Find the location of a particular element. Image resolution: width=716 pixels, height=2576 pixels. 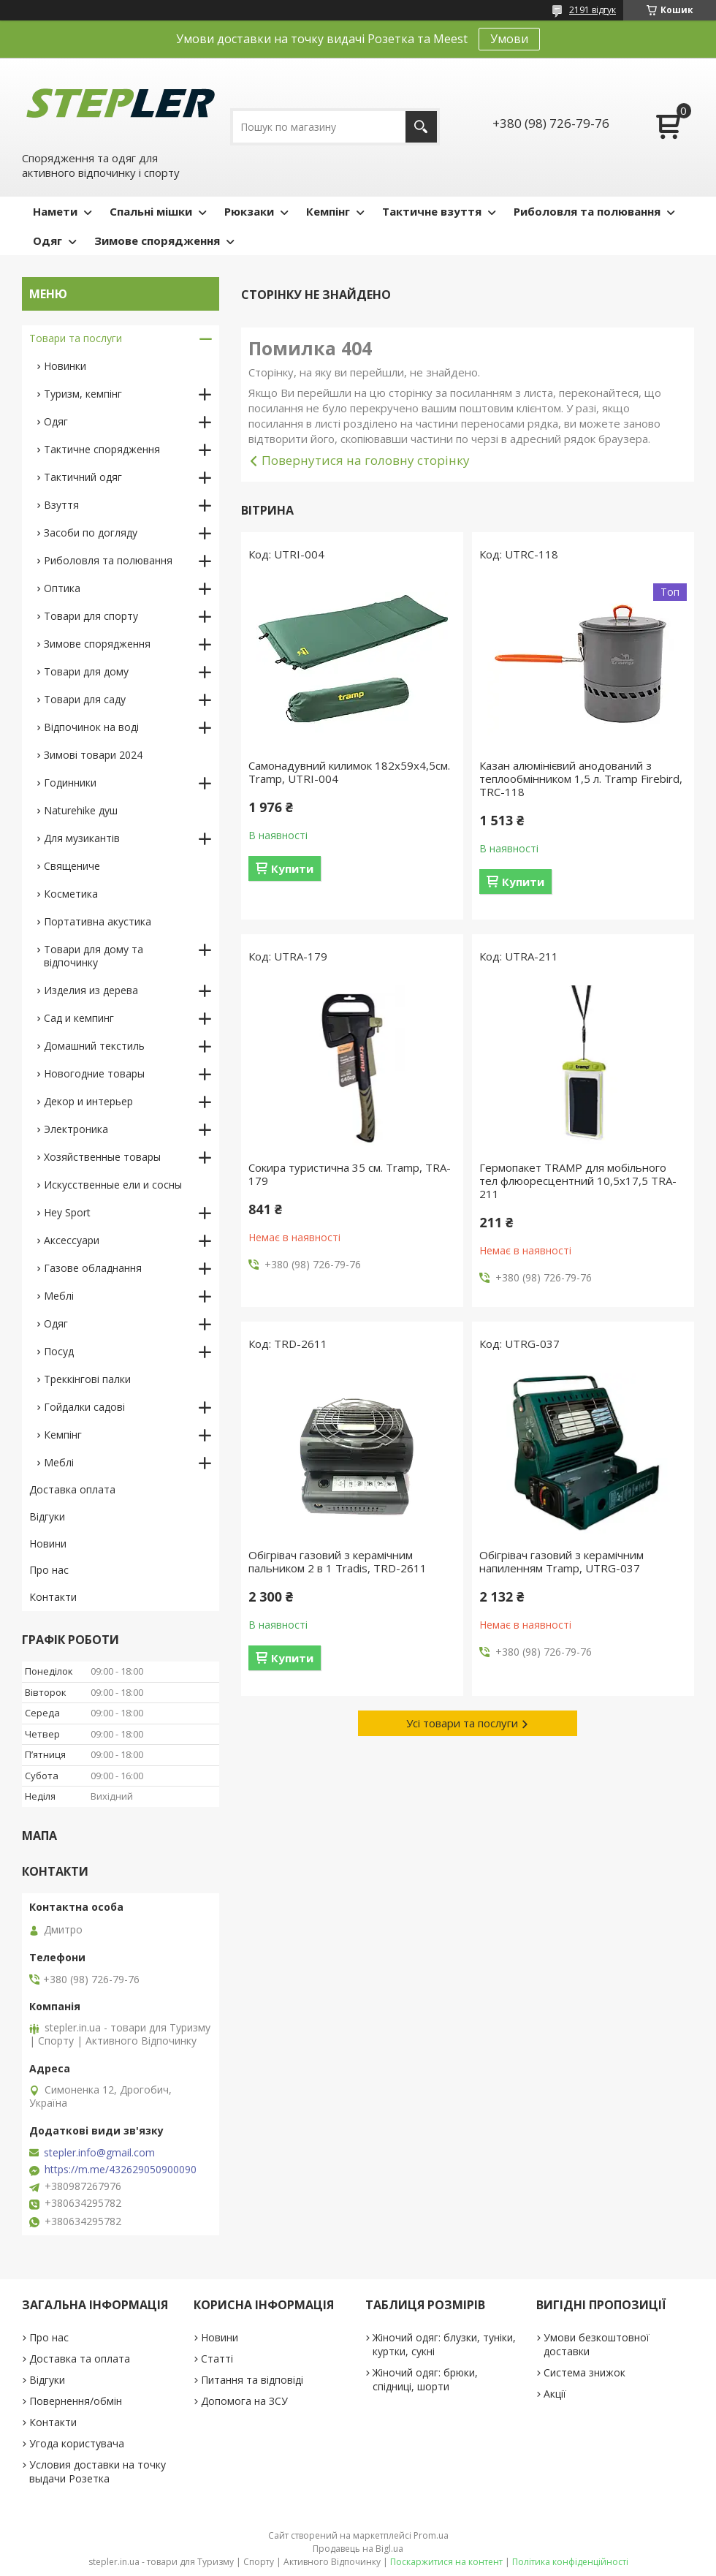

Тактичне спорядження is located at coordinates (102, 449).